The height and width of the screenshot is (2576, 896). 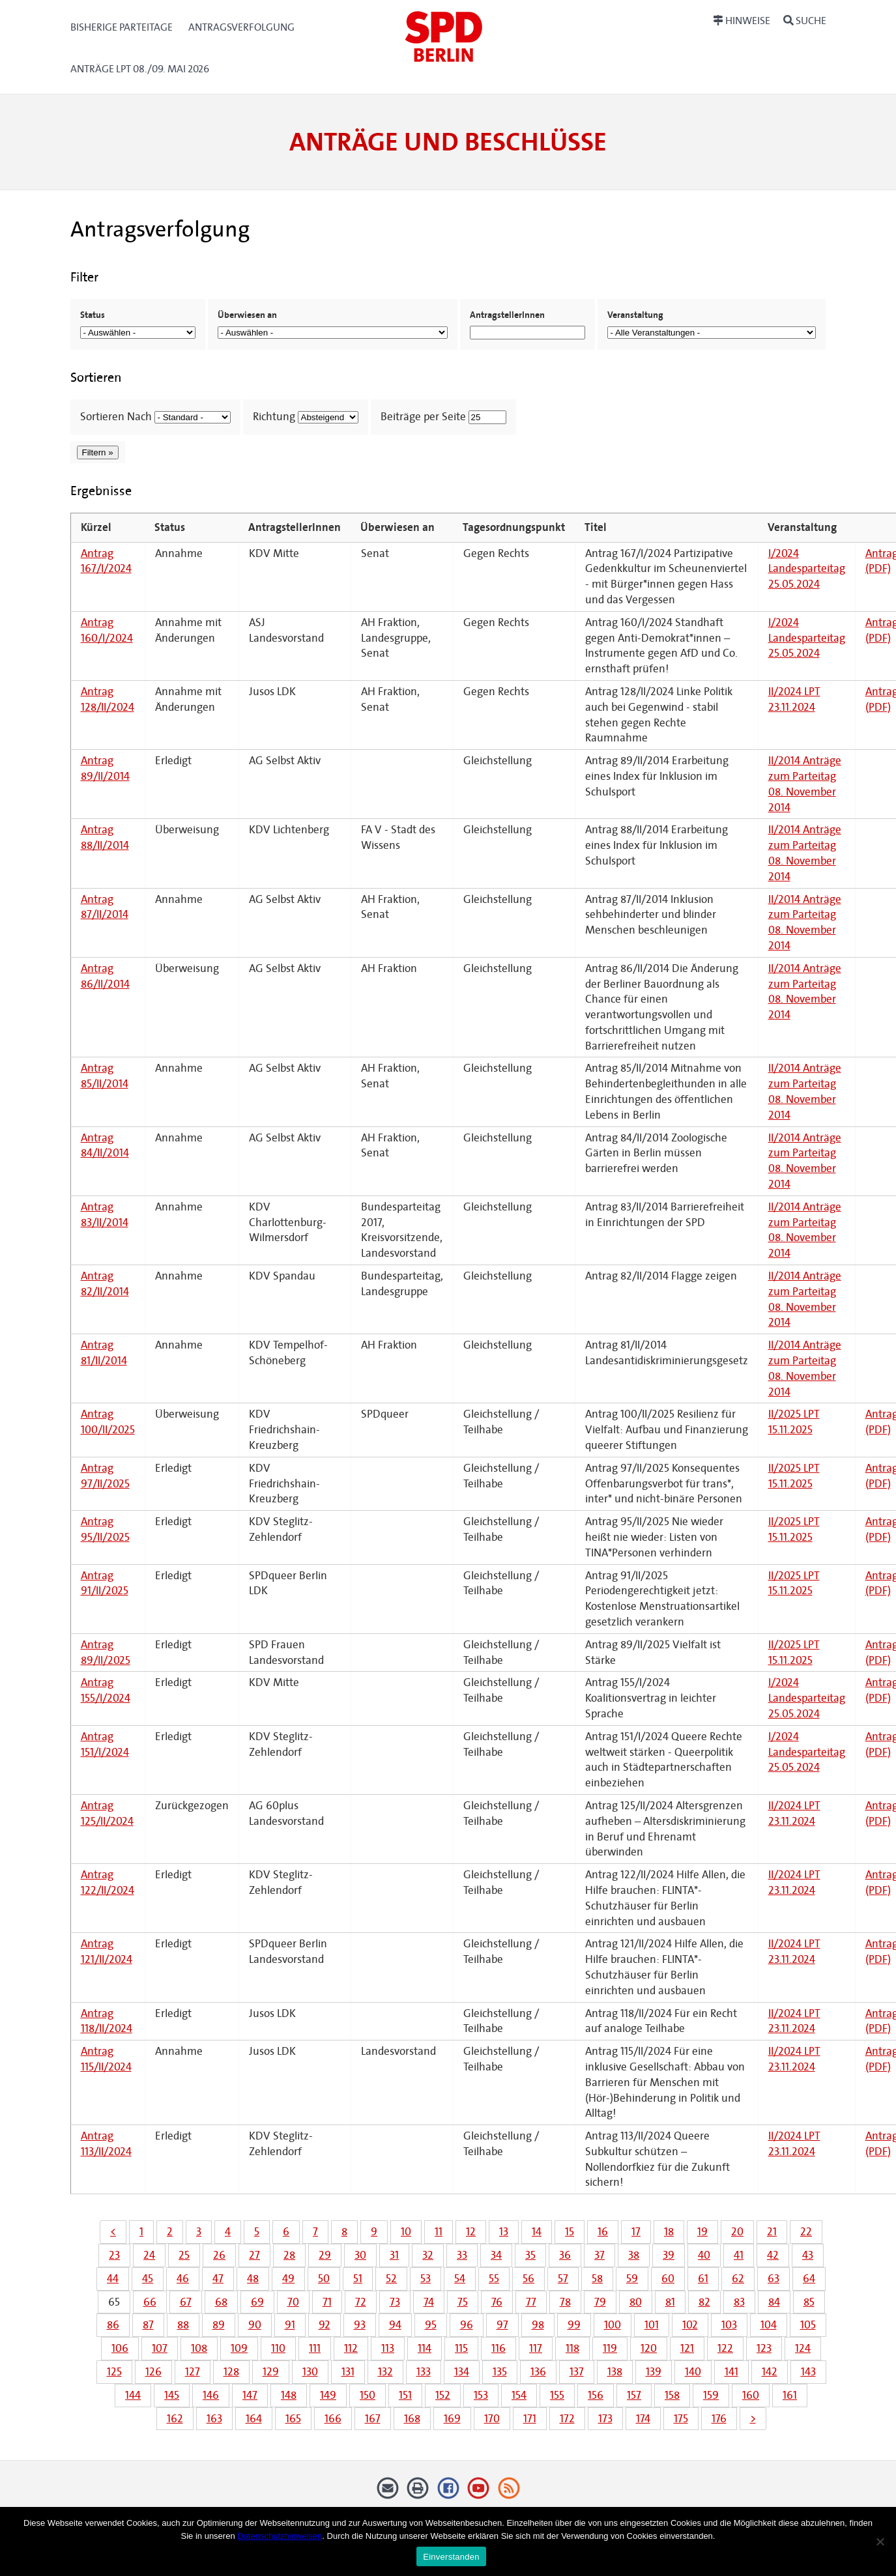 I want to click on I/2024 Landesparteitag 25.05.2024, so click(x=806, y=569).